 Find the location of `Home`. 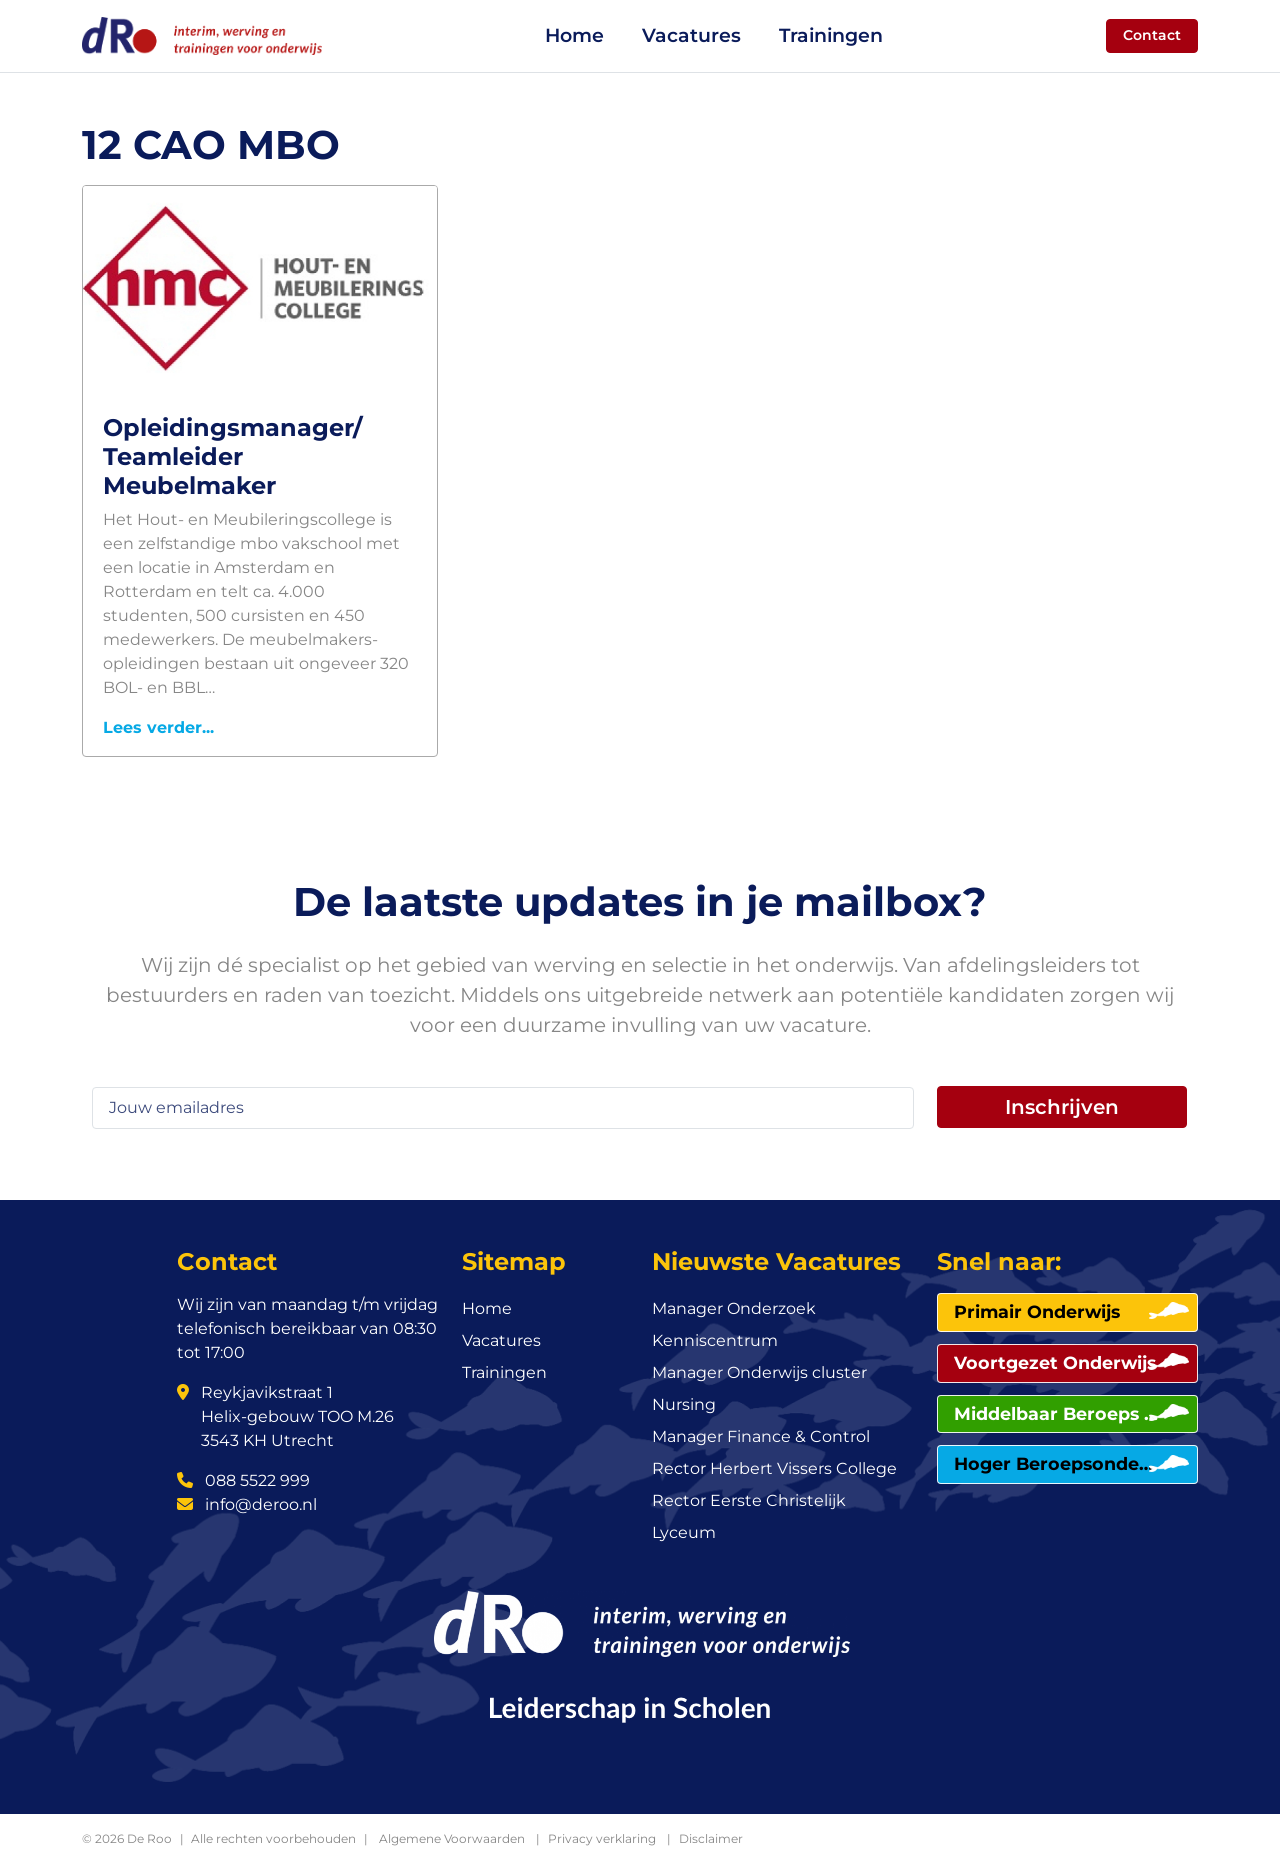

Home is located at coordinates (574, 35).